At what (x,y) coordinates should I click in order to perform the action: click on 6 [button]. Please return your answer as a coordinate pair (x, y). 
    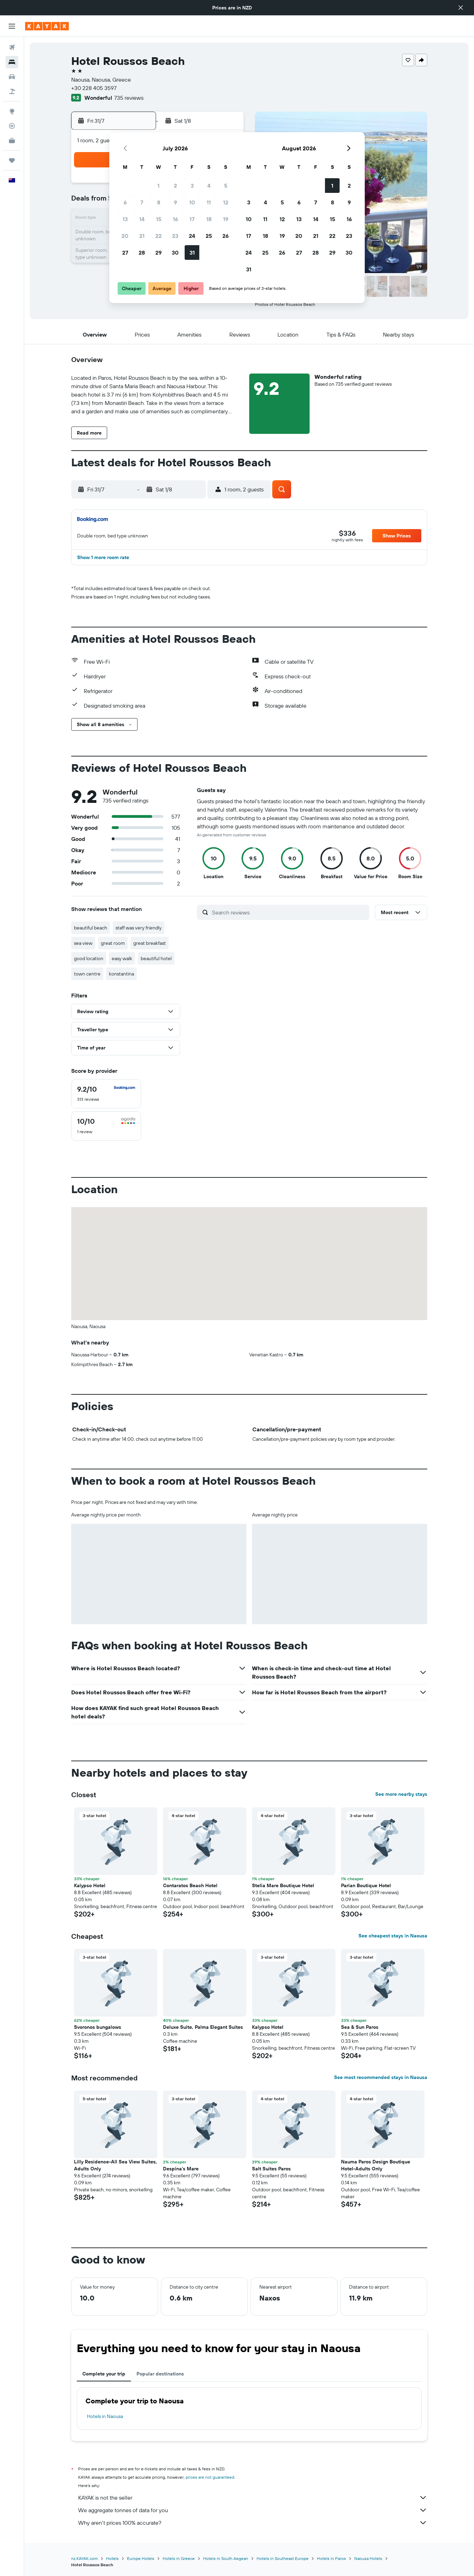
    Looking at the image, I should click on (125, 202).